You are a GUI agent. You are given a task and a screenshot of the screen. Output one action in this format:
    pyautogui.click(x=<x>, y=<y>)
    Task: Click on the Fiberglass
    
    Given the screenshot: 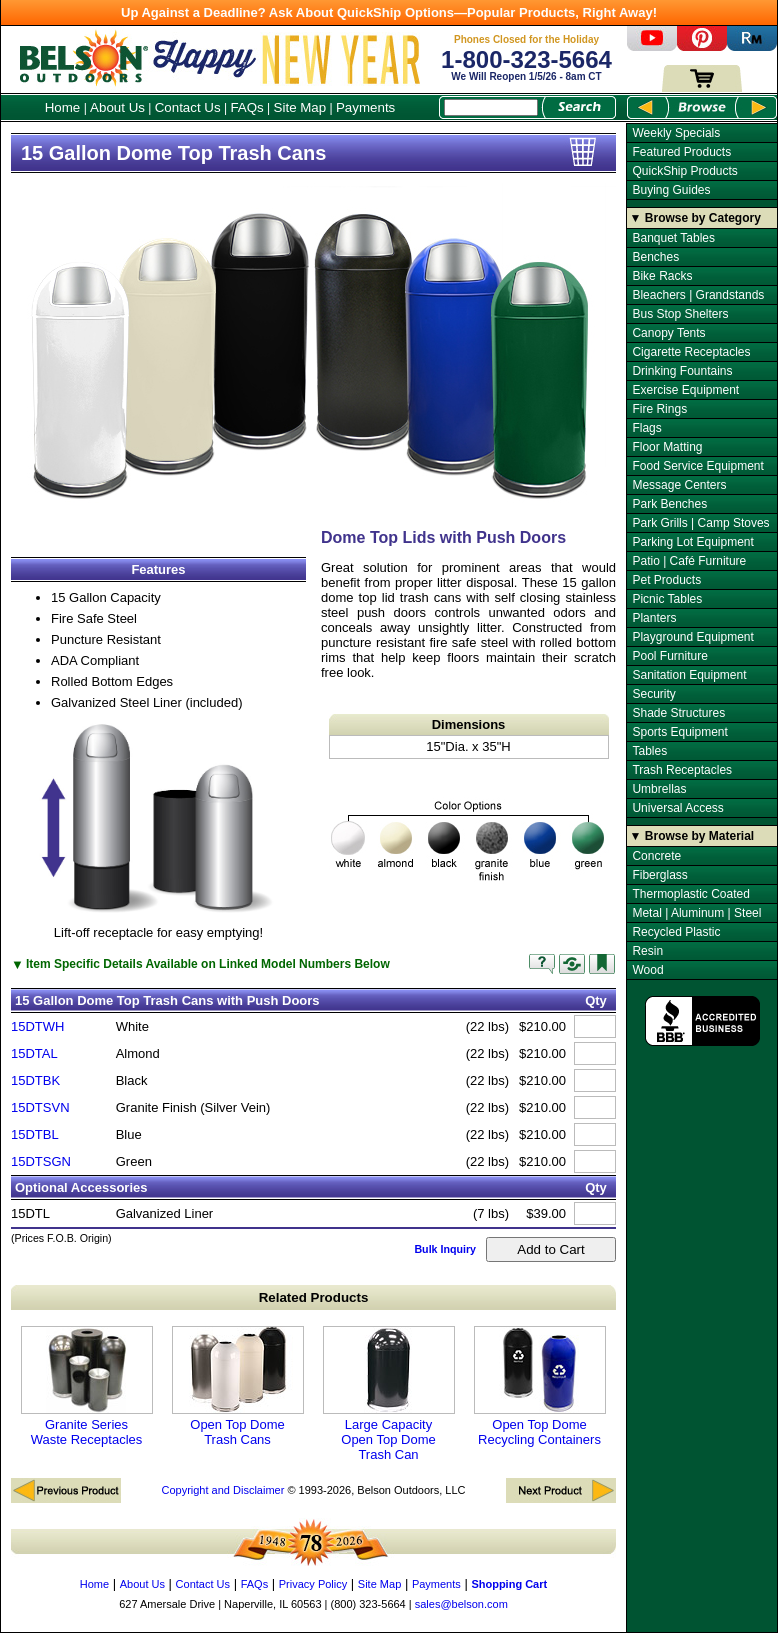 What is the action you would take?
    pyautogui.click(x=659, y=875)
    